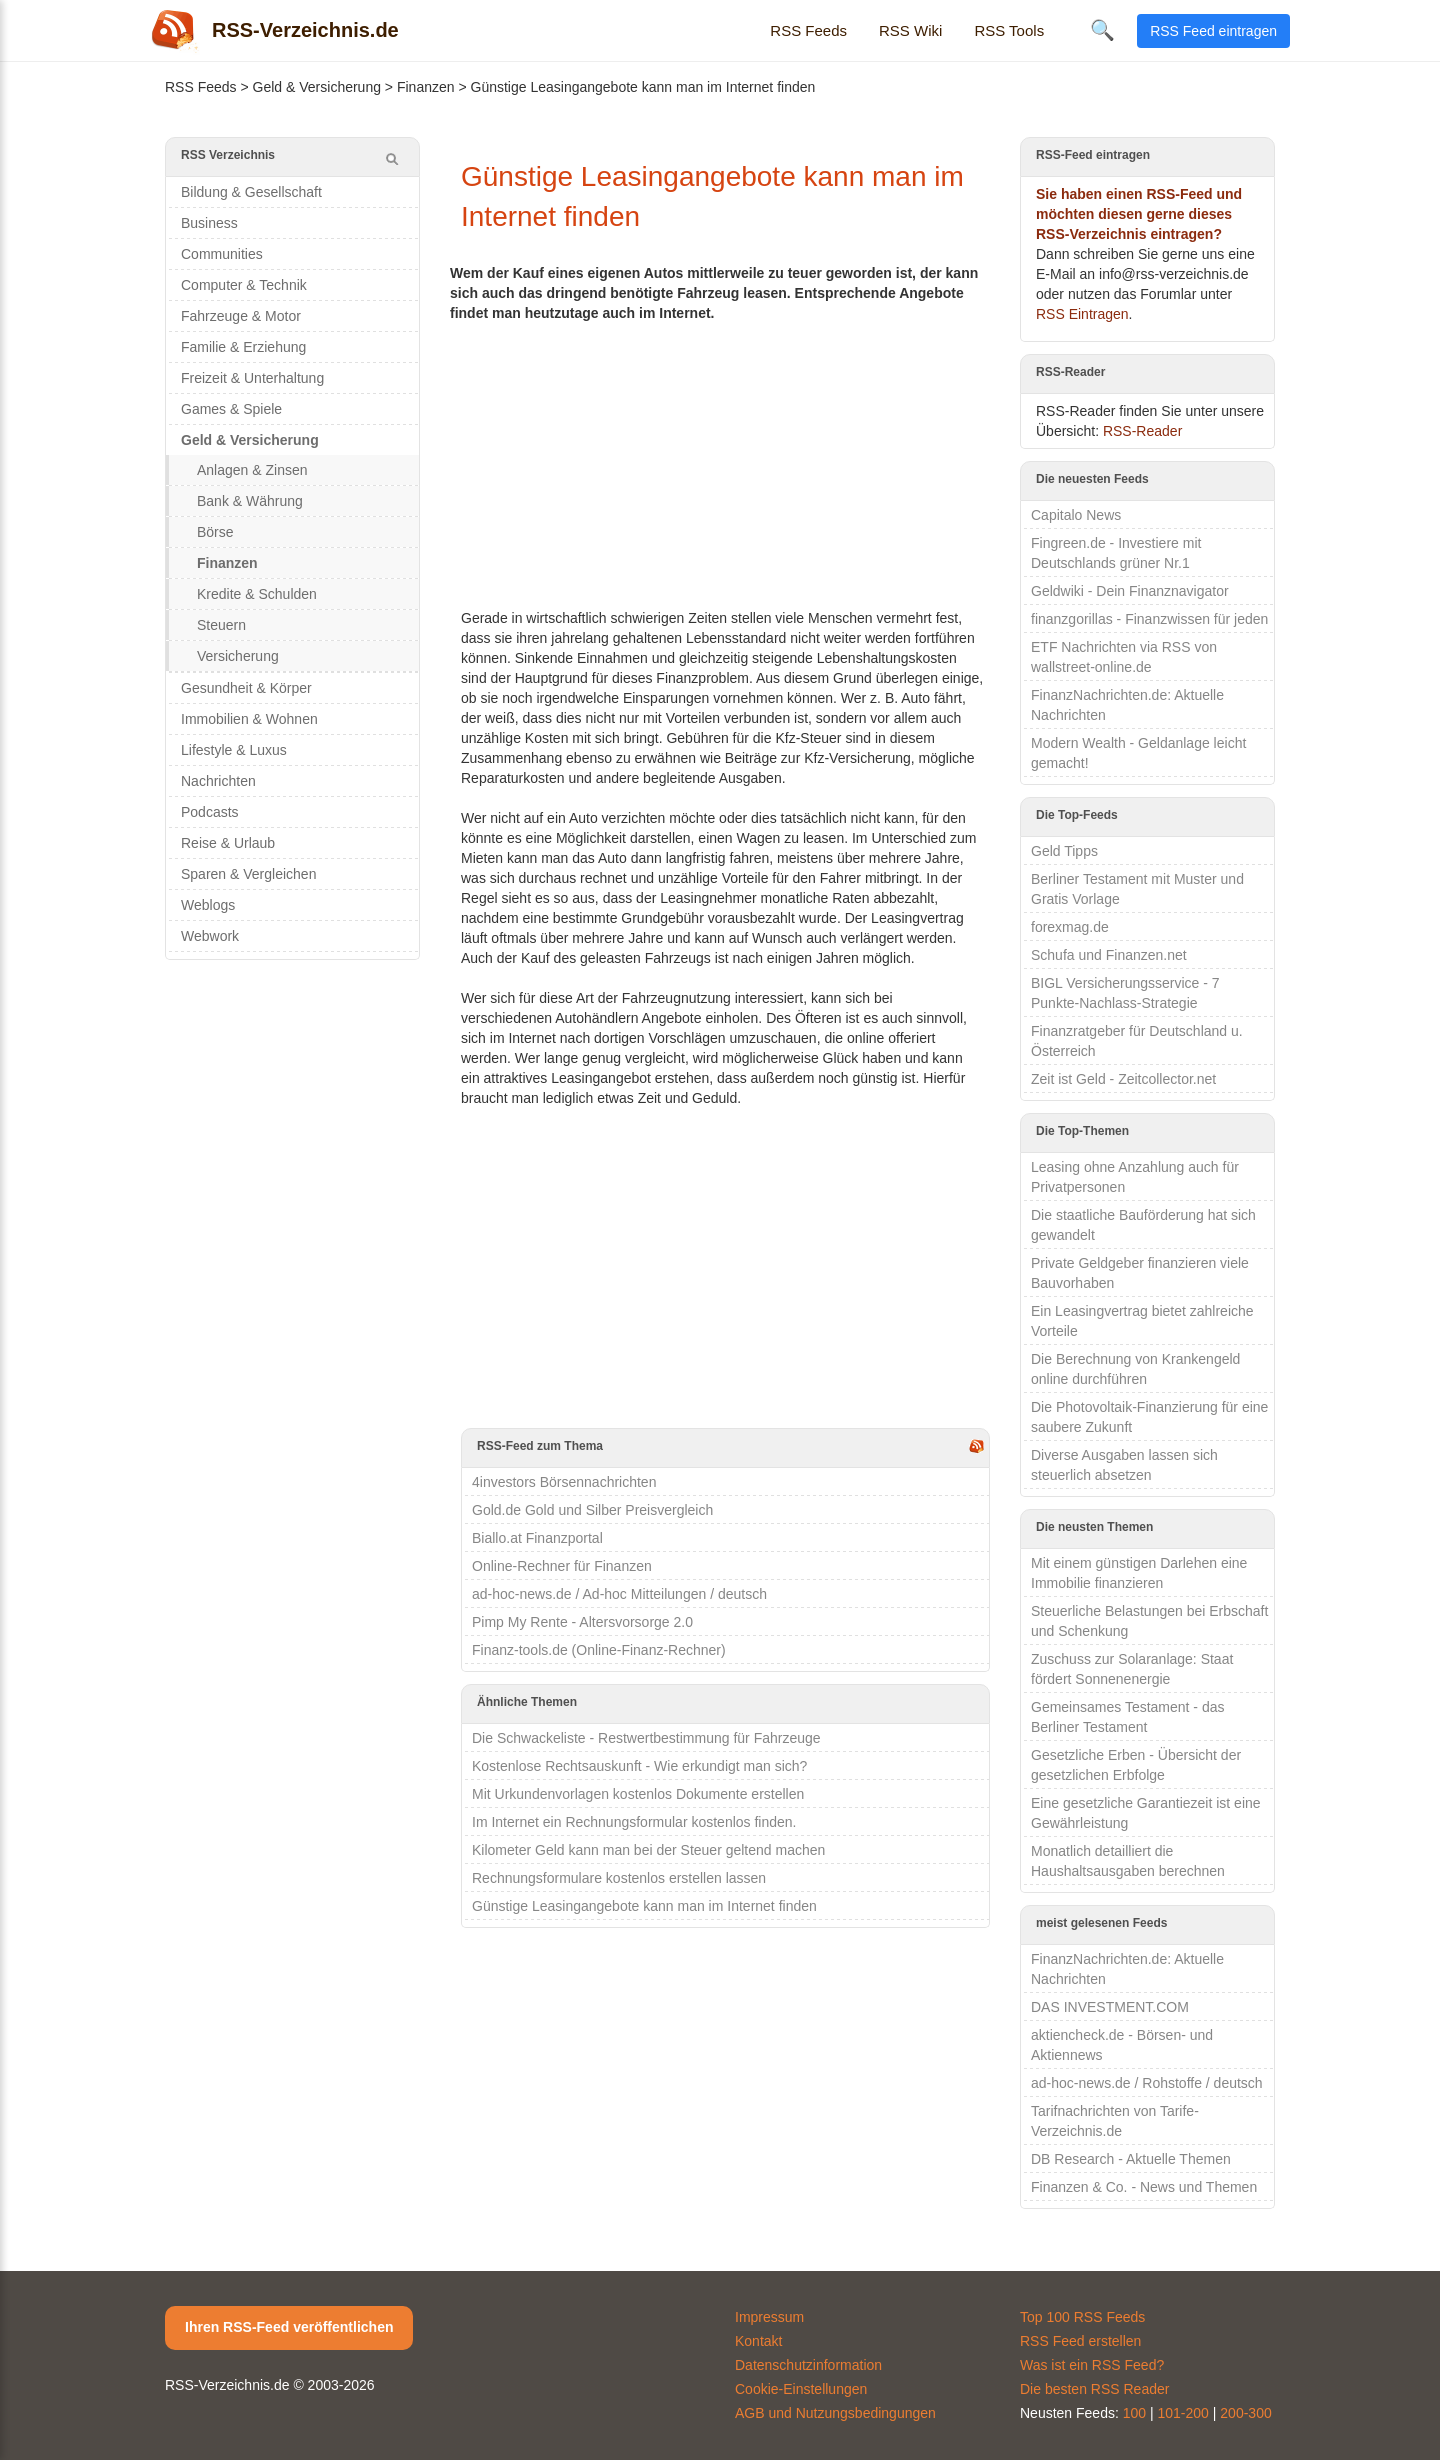  What do you see at coordinates (1142, 431) in the screenshot?
I see `RSS-Reader` at bounding box center [1142, 431].